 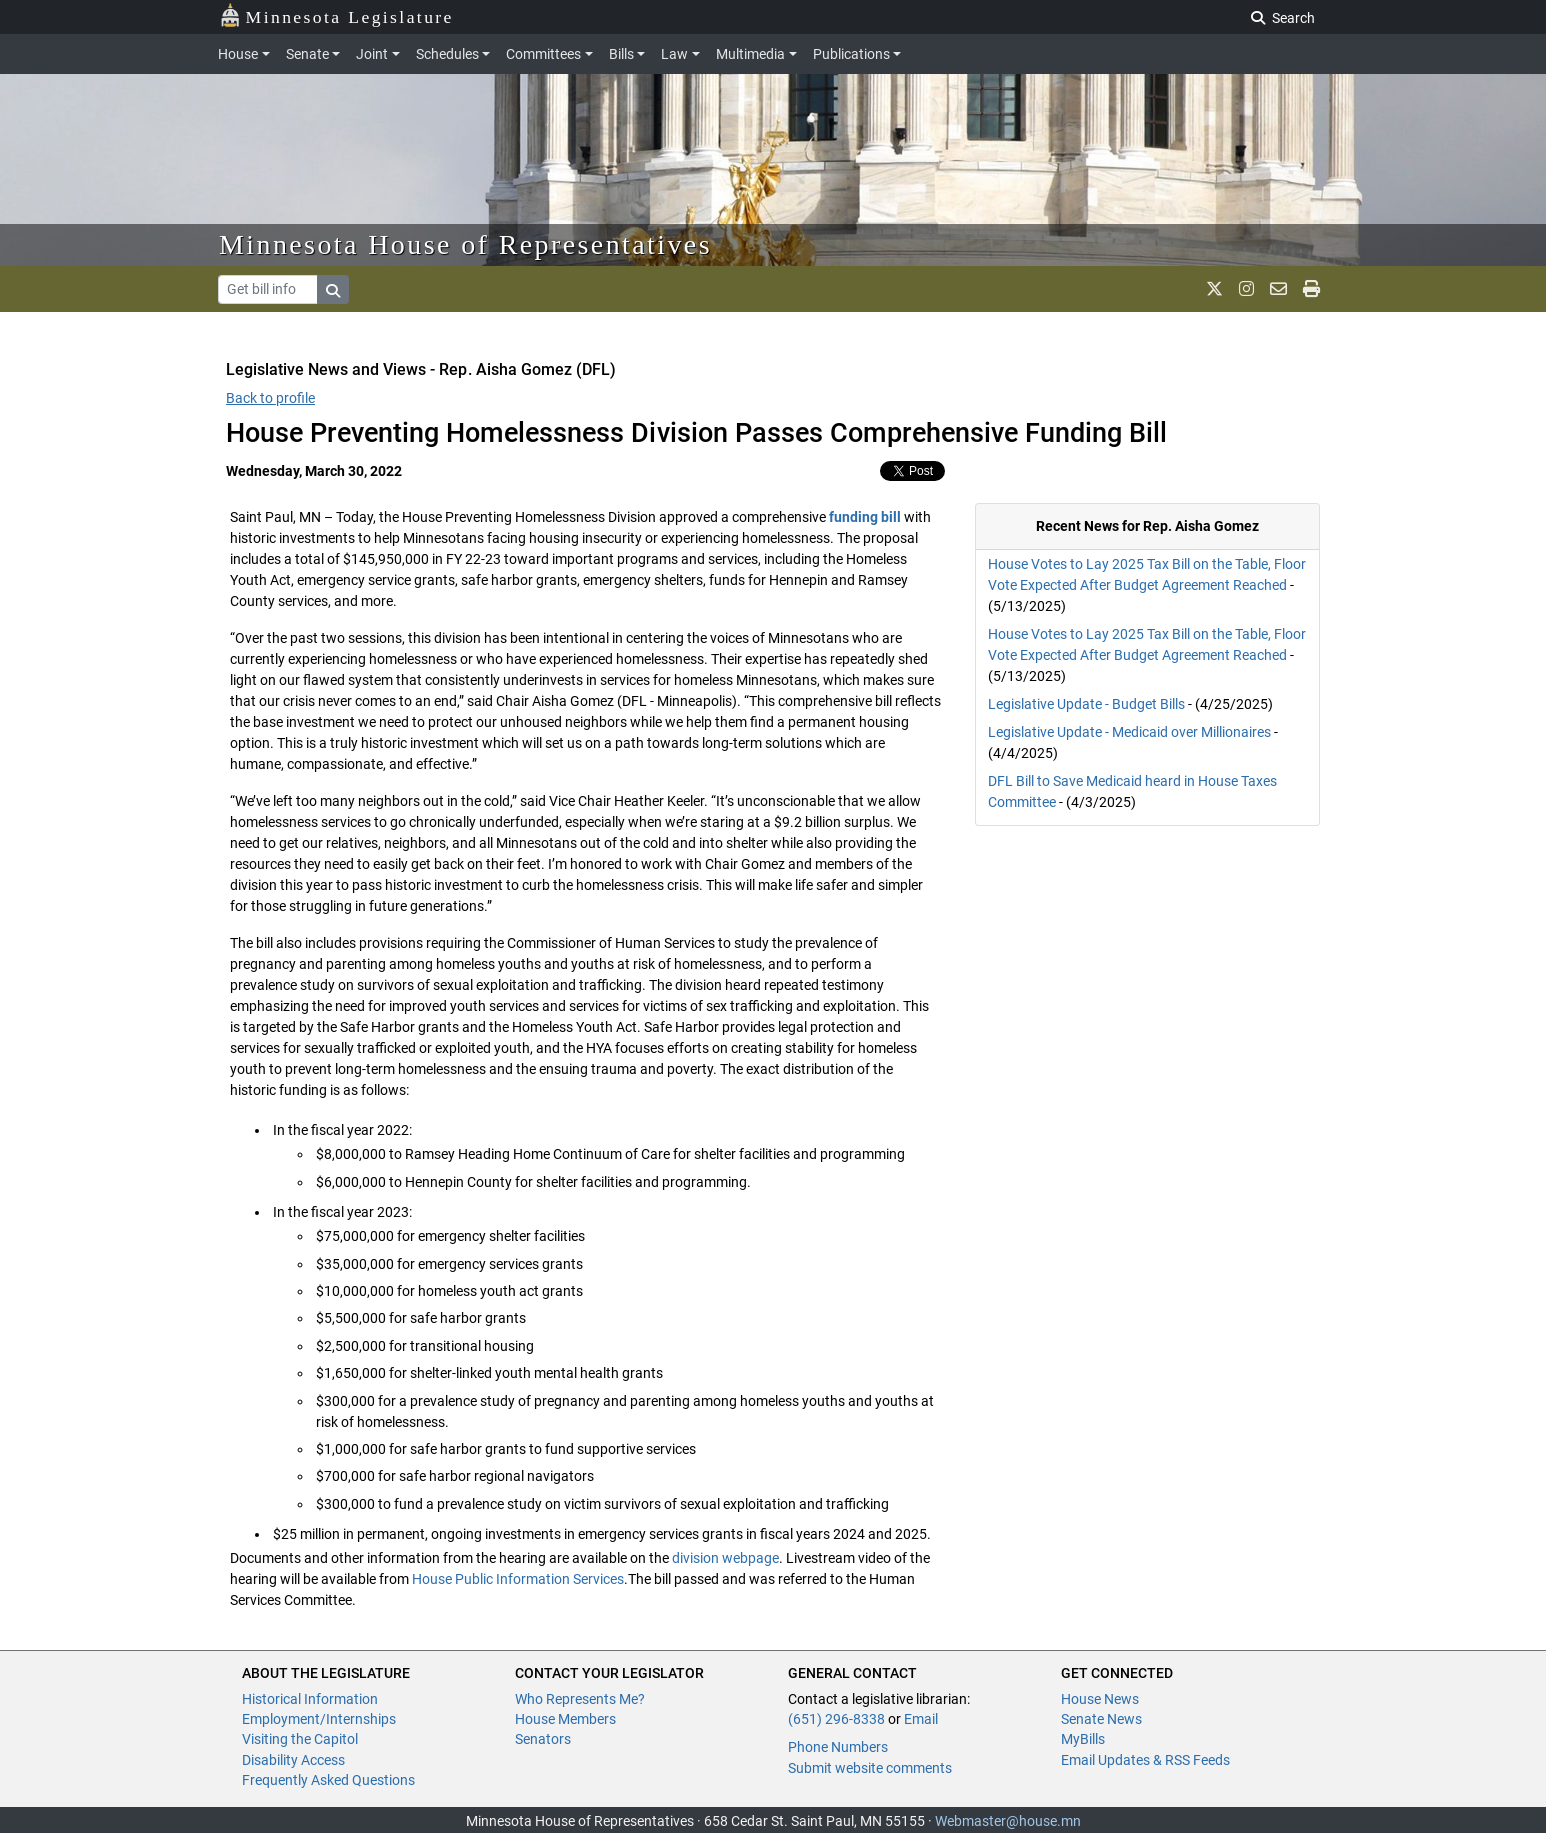 I want to click on [print page], so click(x=1311, y=289).